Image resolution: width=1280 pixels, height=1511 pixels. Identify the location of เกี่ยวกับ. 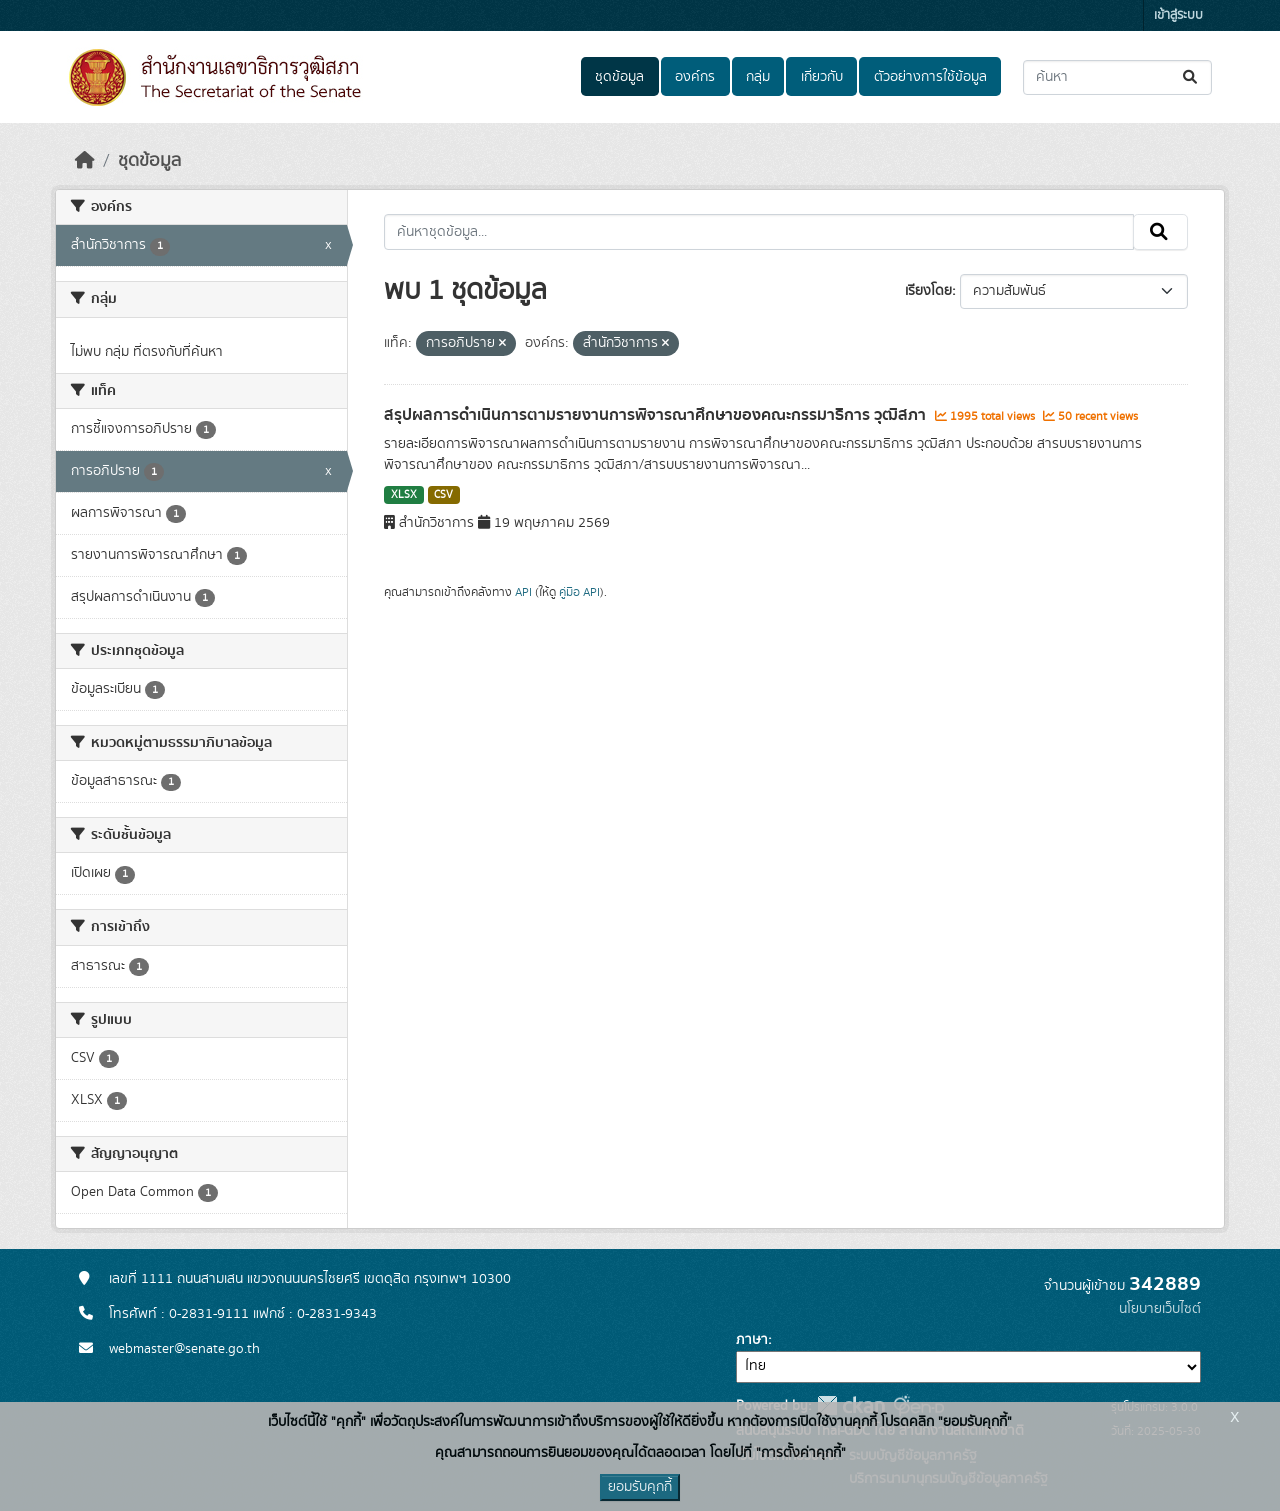
(822, 77).